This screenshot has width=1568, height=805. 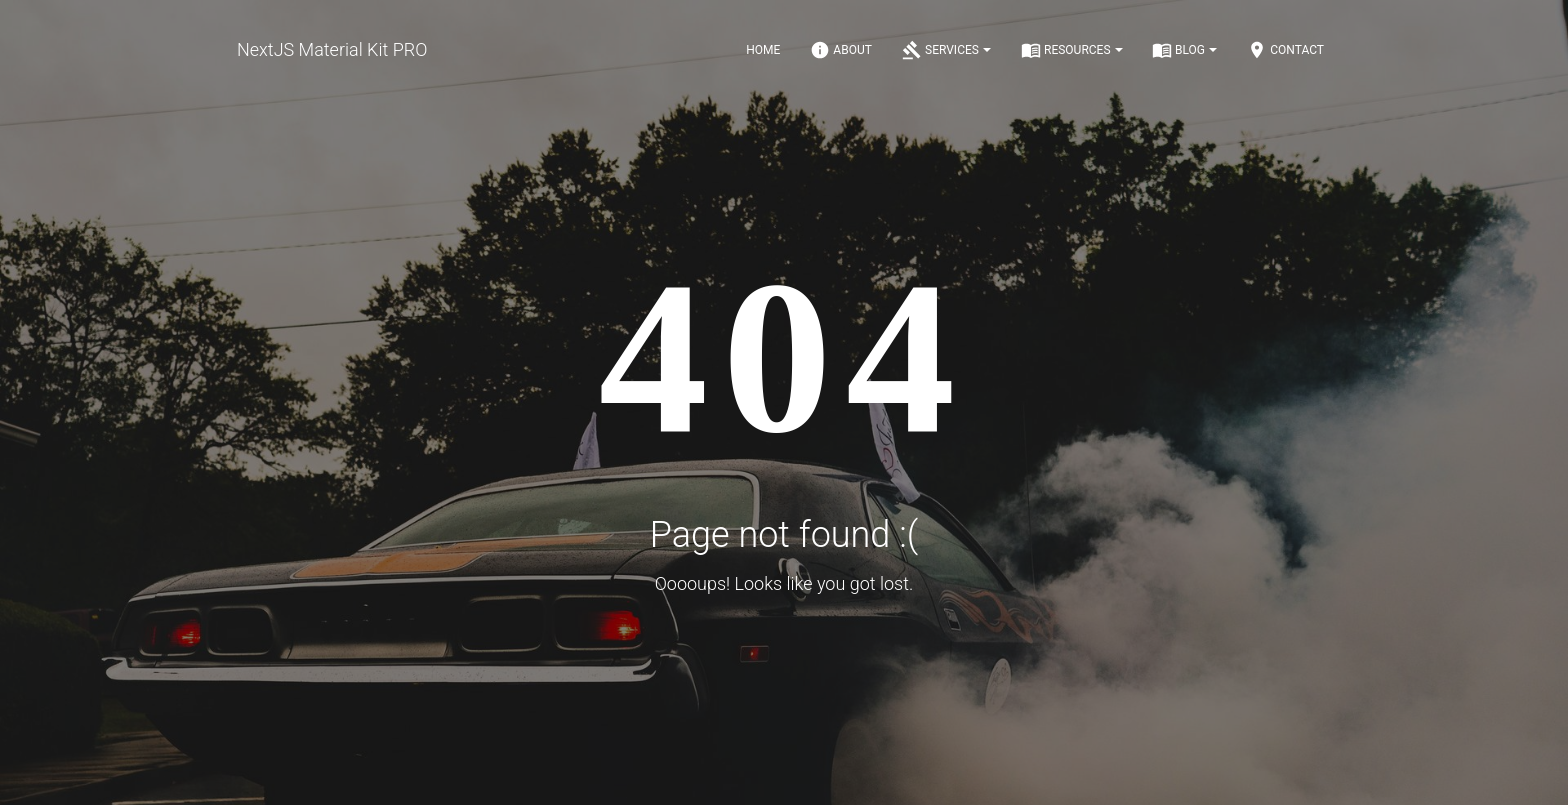 I want to click on Contact, so click(x=1285, y=50).